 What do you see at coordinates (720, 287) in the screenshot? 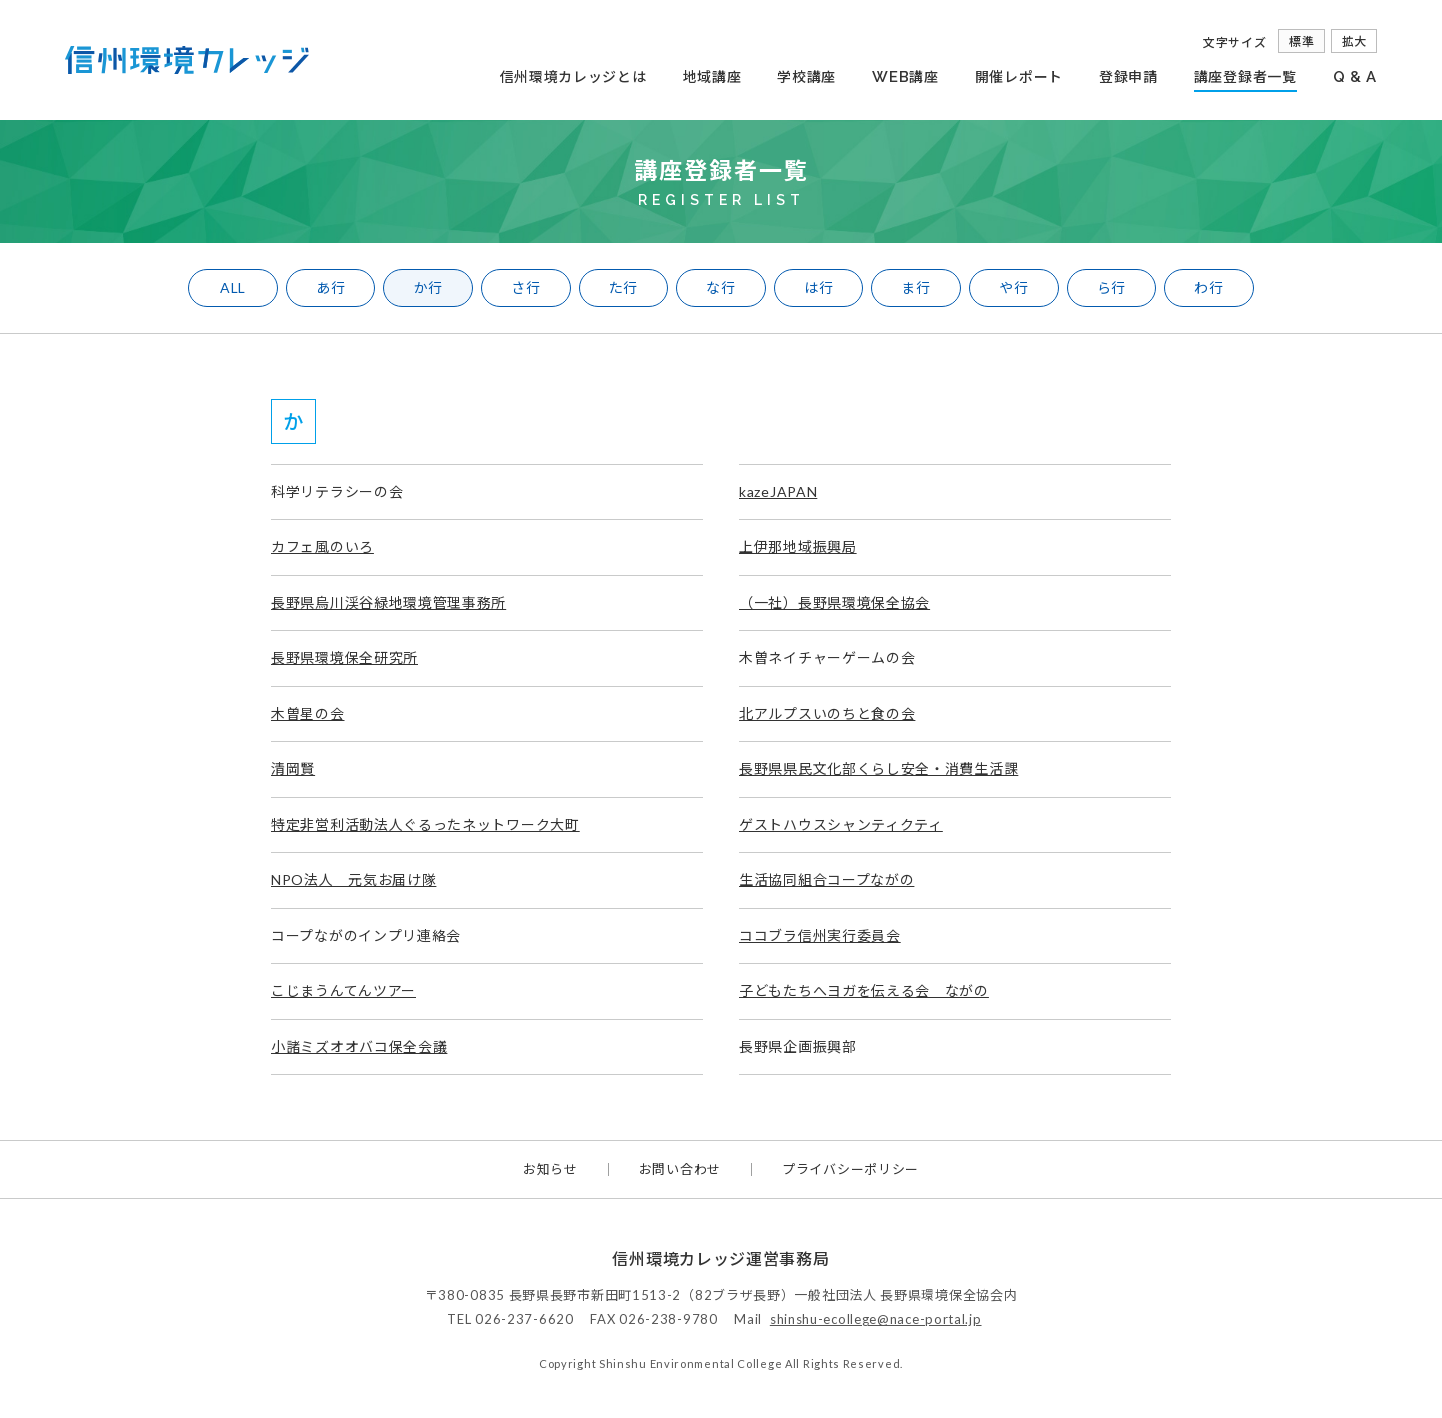
I see `な行` at bounding box center [720, 287].